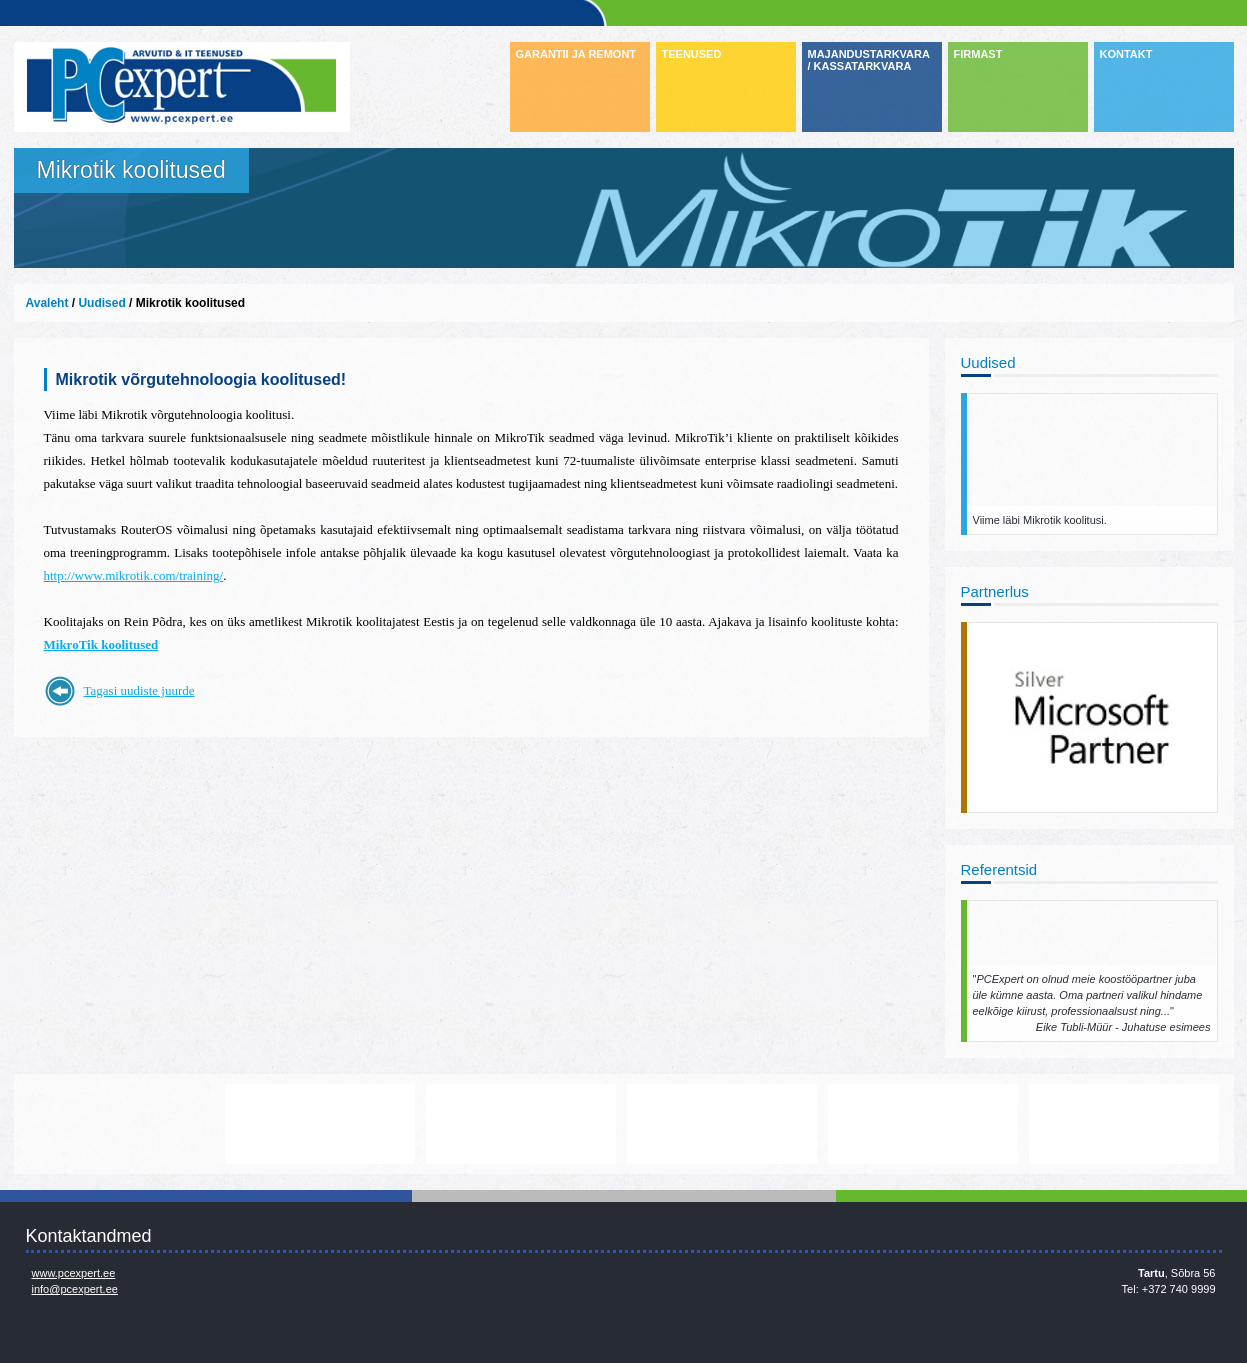 The image size is (1247, 1363). I want to click on MAJANDUSTARKVARA / KASSATARKVARA, so click(869, 60).